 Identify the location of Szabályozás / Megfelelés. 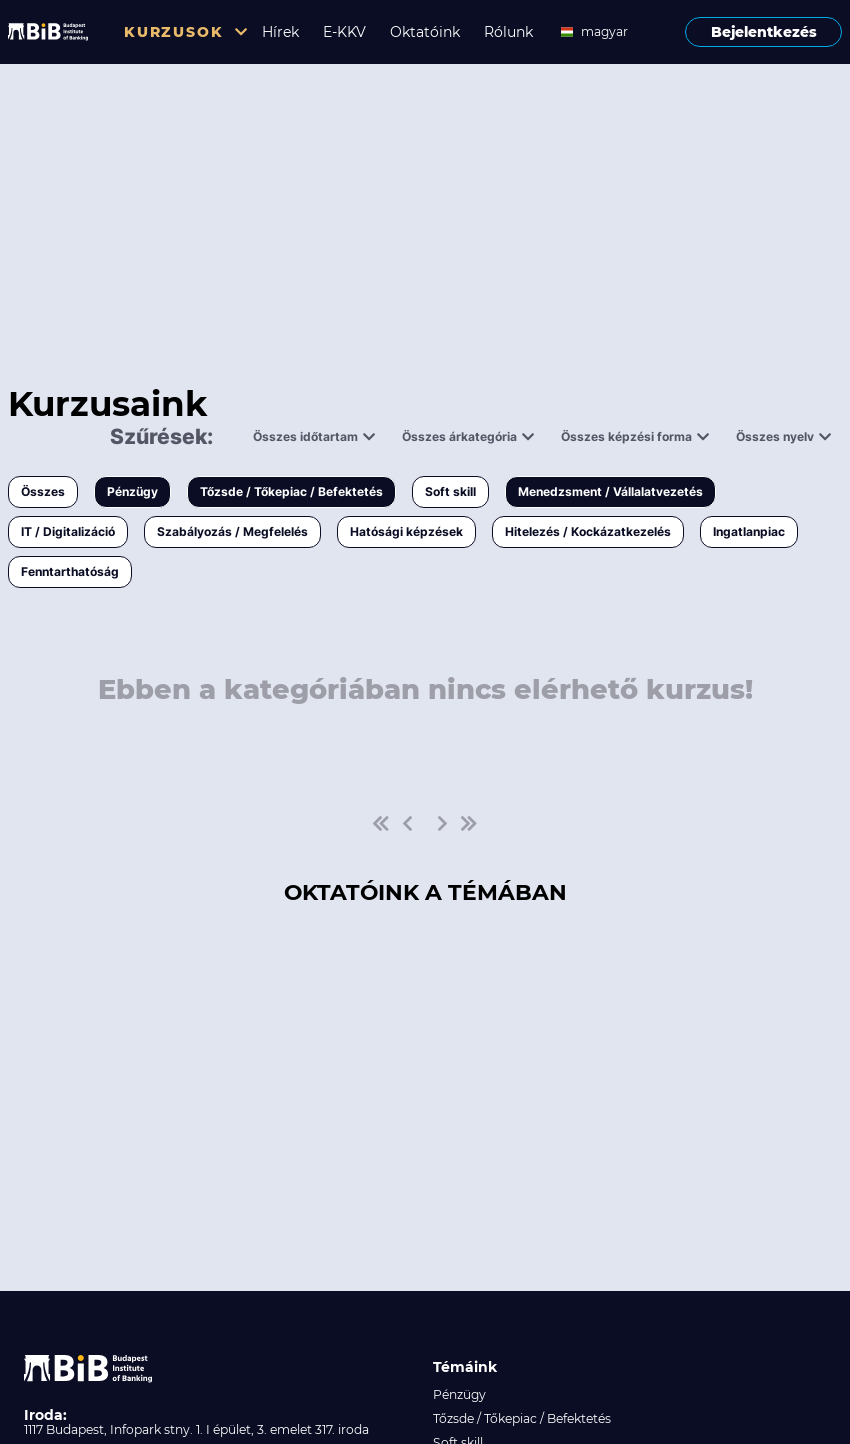
(232, 531).